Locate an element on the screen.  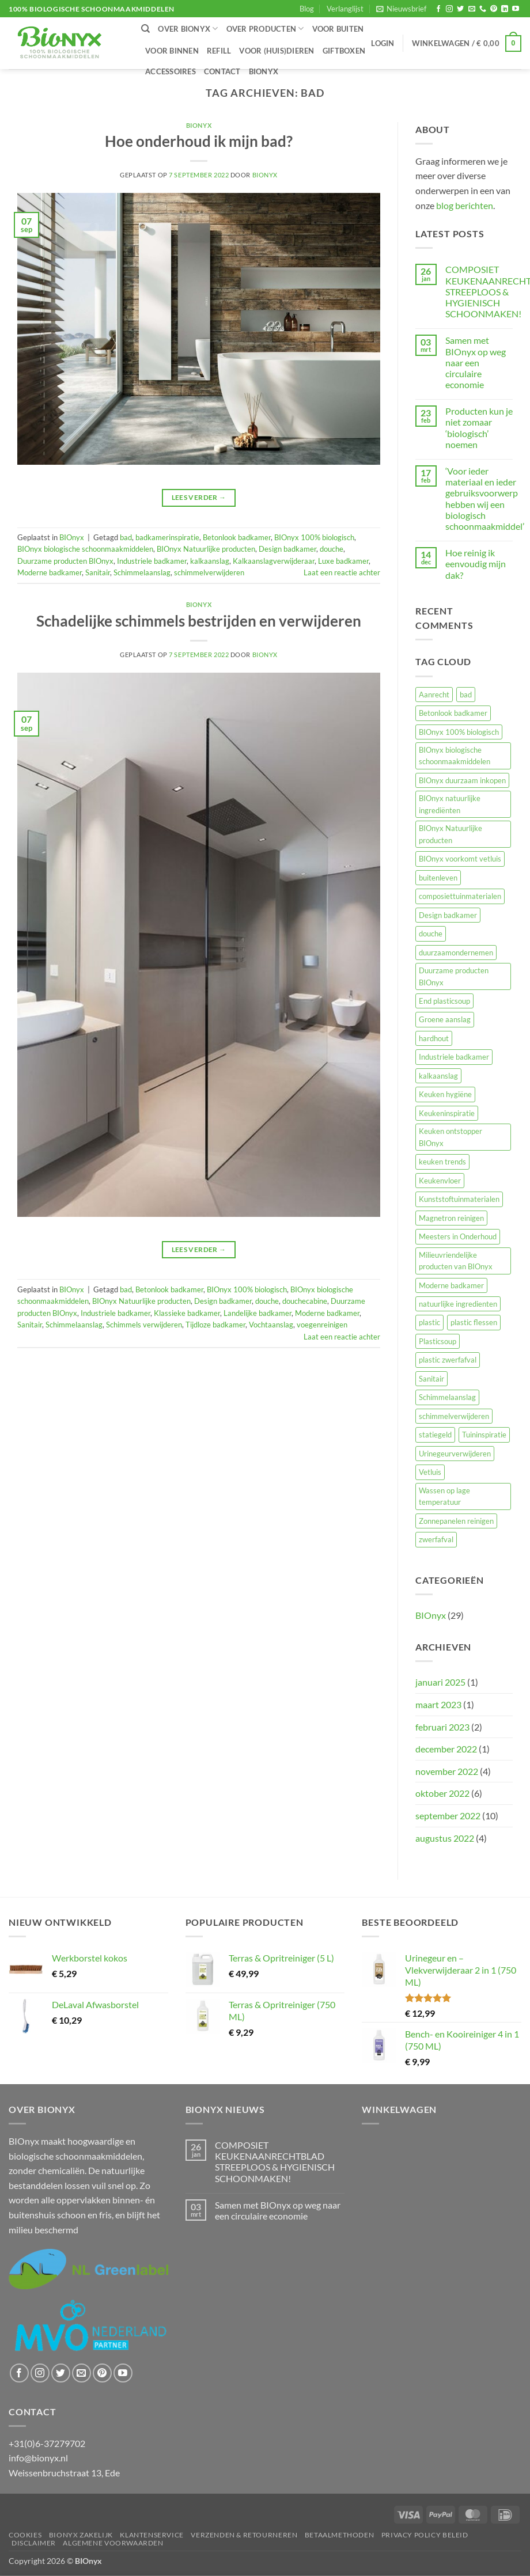
Urinegeurverwijderen [Urinegeurverwijderen (2 items)] is located at coordinates (455, 1453).